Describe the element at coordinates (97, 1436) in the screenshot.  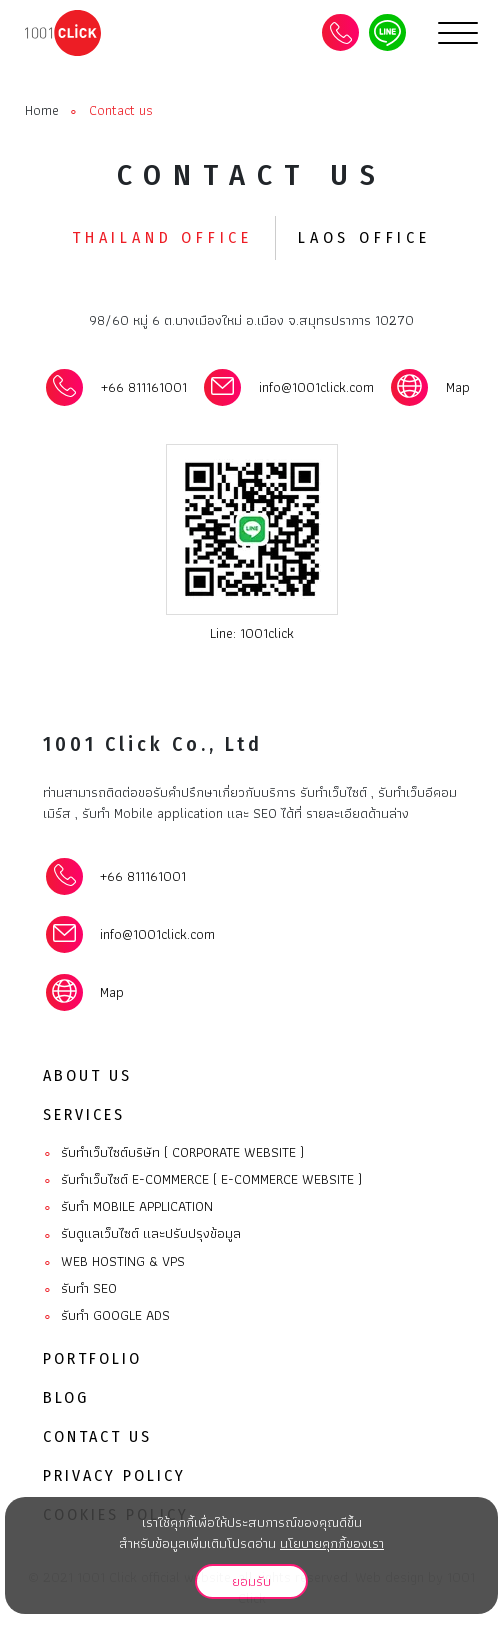
I see `Contact Us` at that location.